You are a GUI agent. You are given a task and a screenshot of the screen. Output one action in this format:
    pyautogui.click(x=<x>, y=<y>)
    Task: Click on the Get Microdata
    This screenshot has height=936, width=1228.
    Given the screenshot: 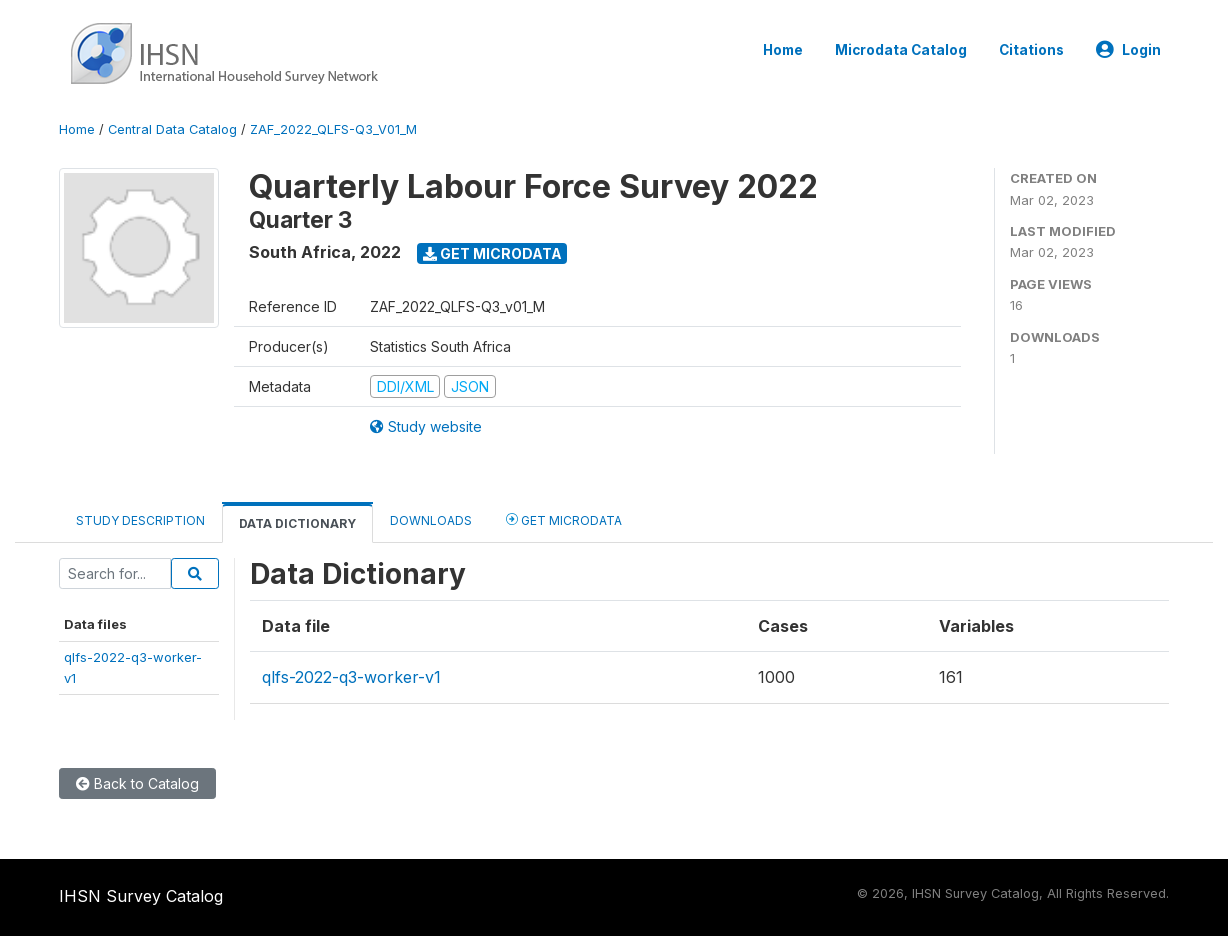 What is the action you would take?
    pyautogui.click(x=492, y=253)
    